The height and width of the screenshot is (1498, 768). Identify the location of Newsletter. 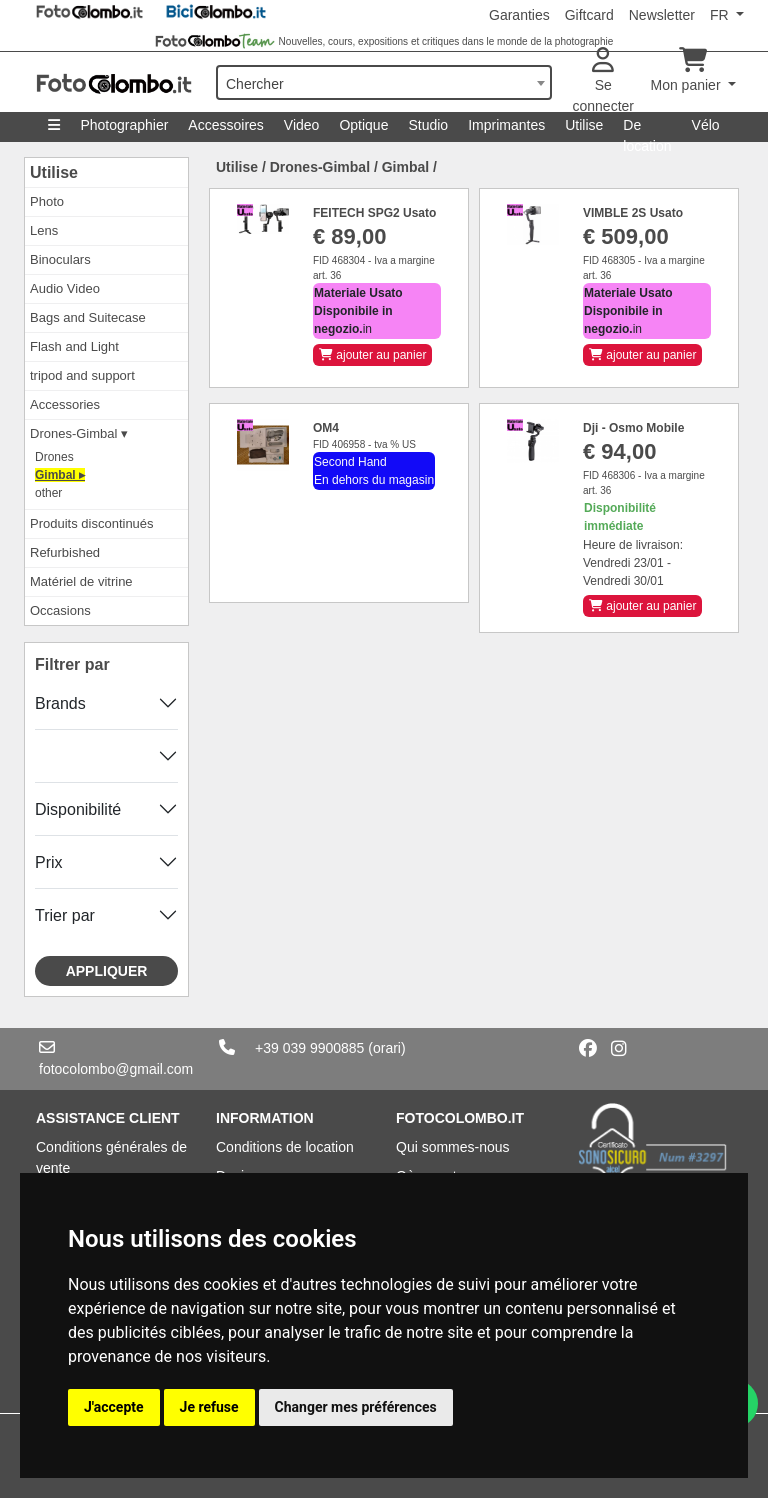
(662, 15).